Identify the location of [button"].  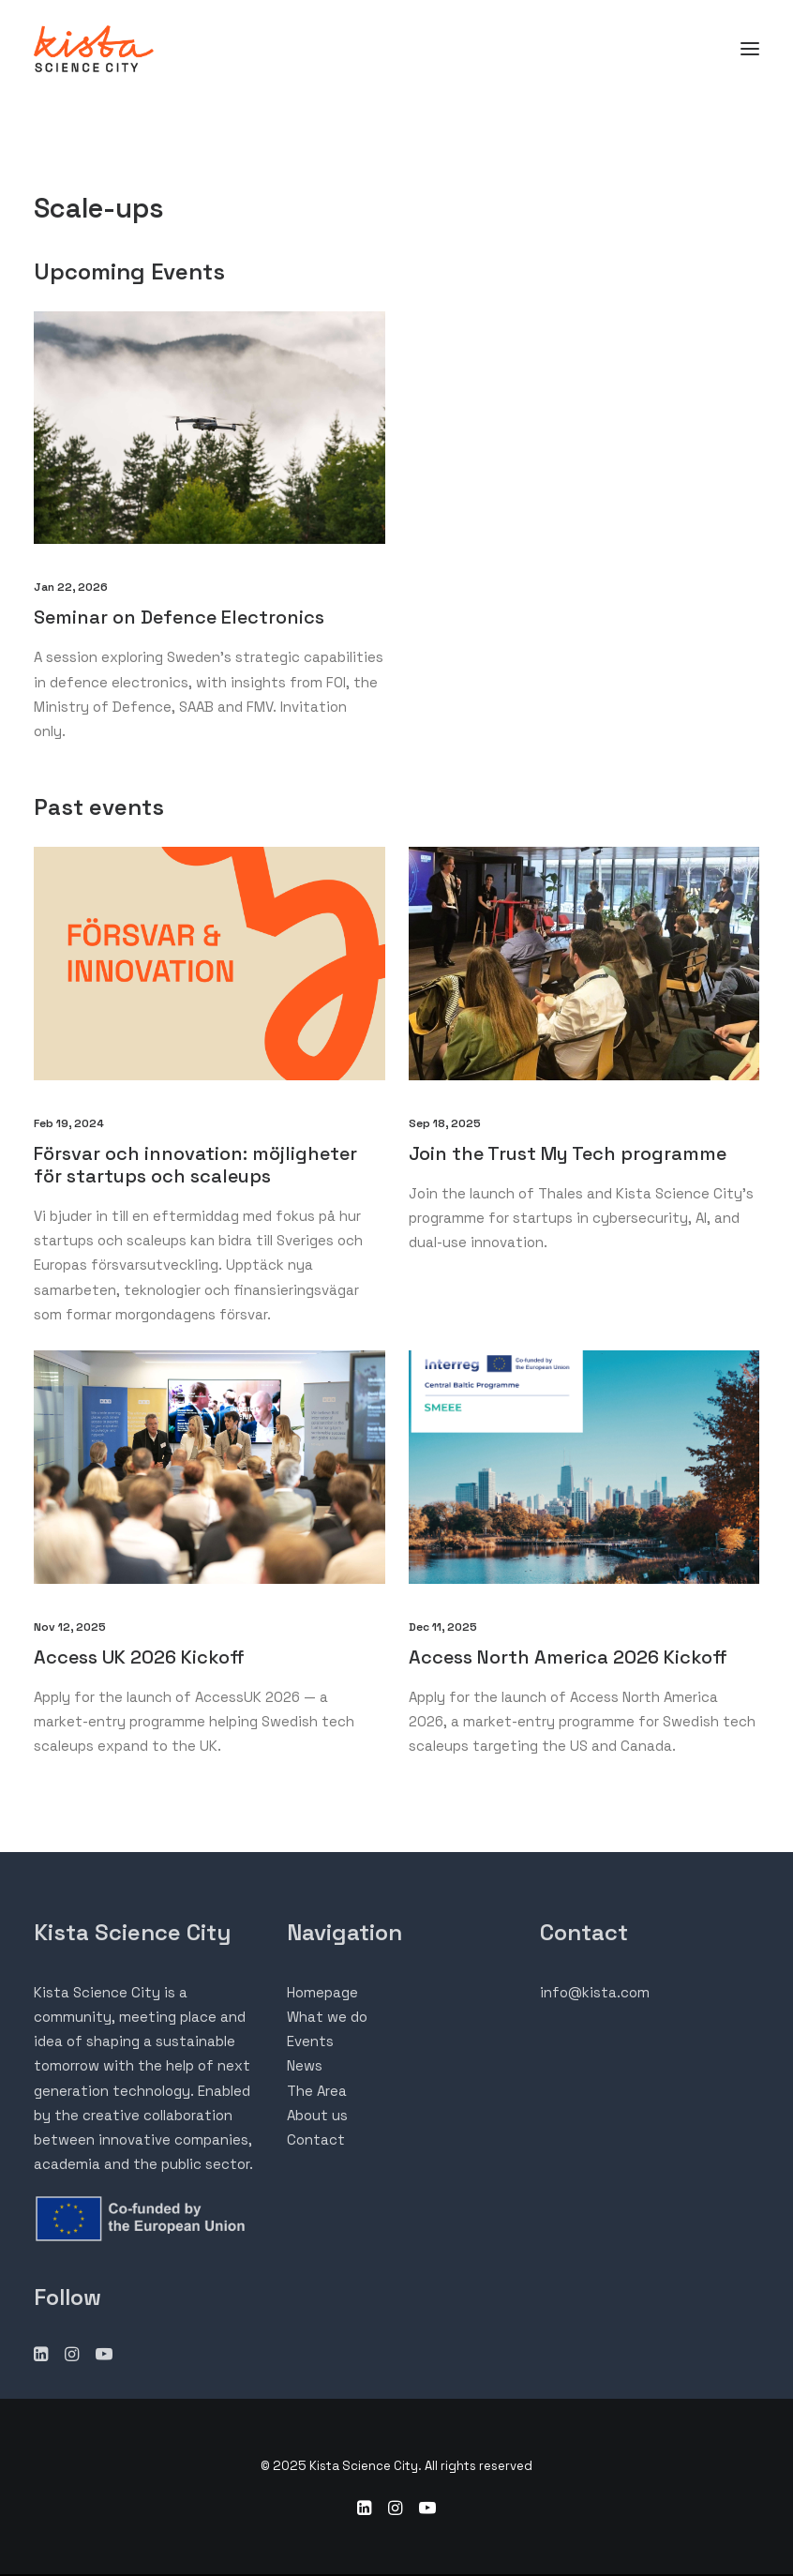
(41, 2356).